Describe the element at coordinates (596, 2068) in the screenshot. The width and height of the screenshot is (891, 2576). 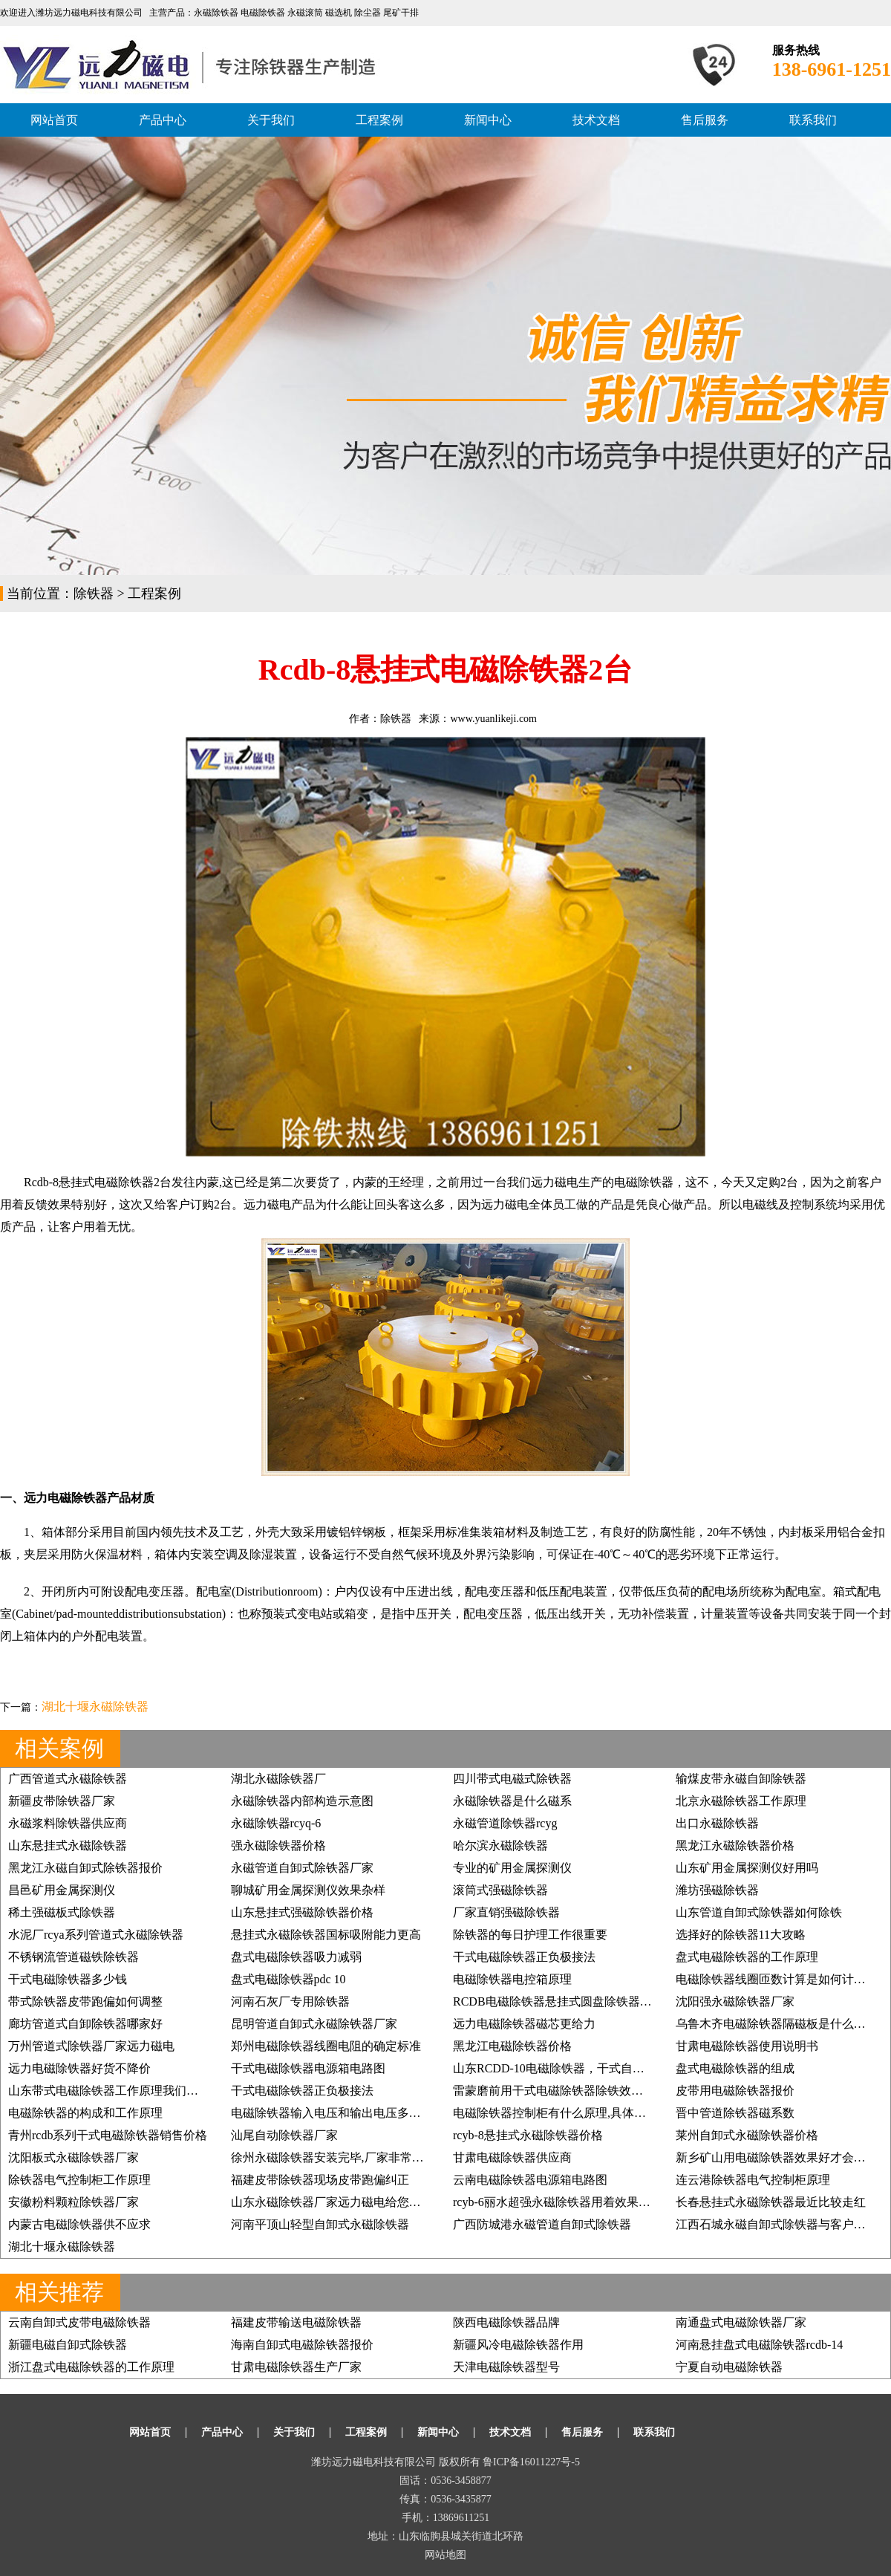
I see `山东RCDD-10电磁除铁器，干式自卸式电磁除铁器价格` at that location.